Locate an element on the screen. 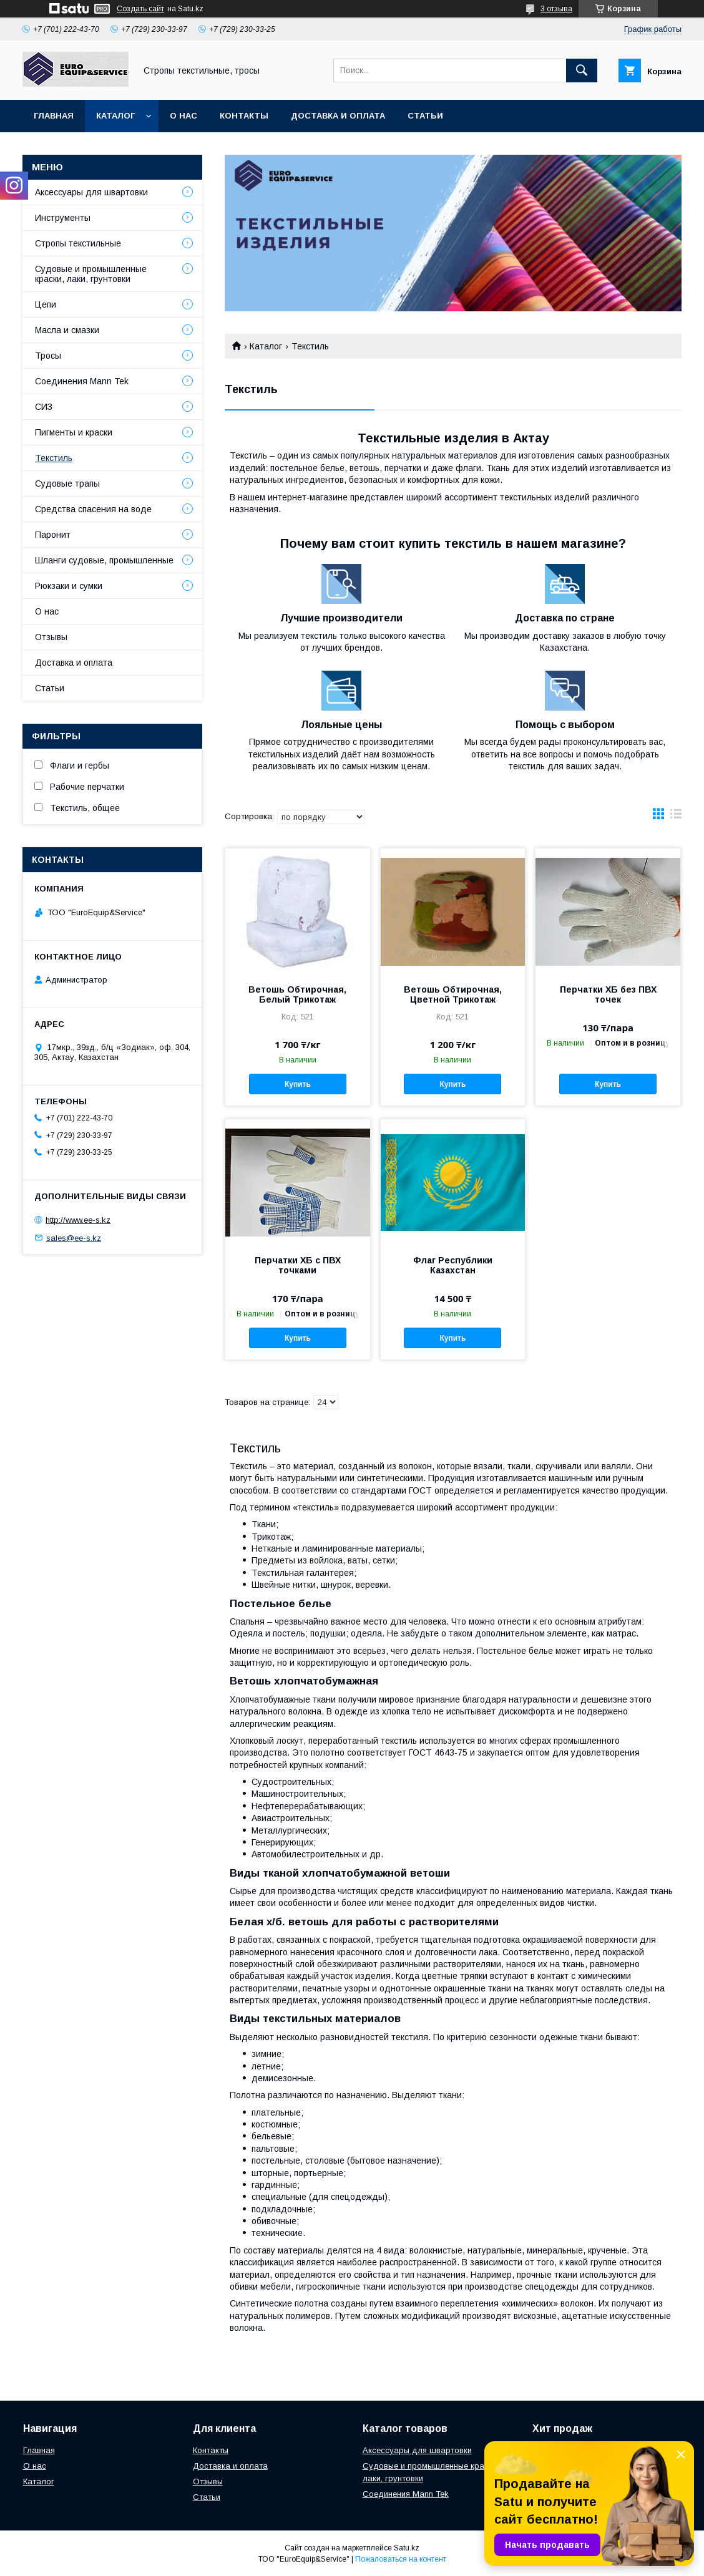  Отзывы is located at coordinates (51, 637).